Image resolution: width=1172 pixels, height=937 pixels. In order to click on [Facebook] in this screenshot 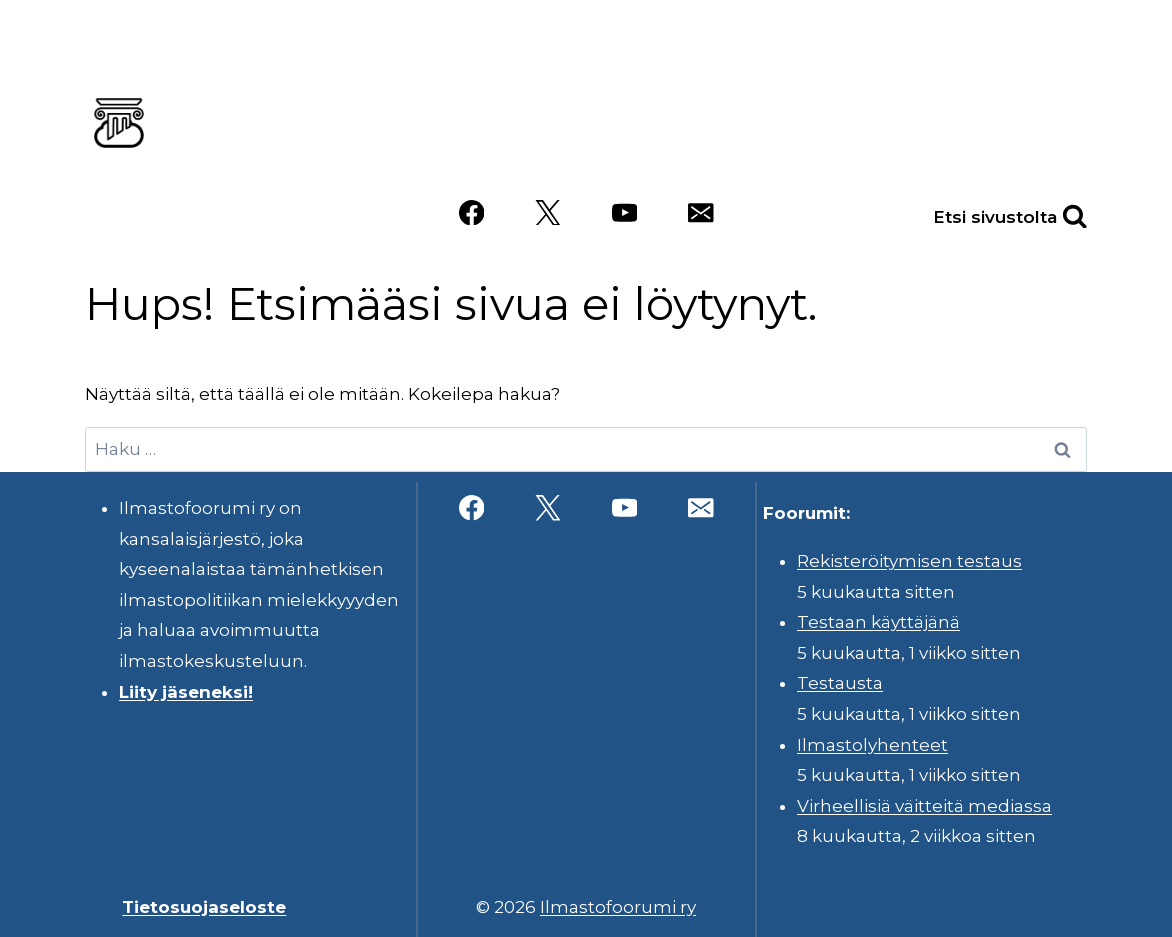, I will do `click(471, 212)`.